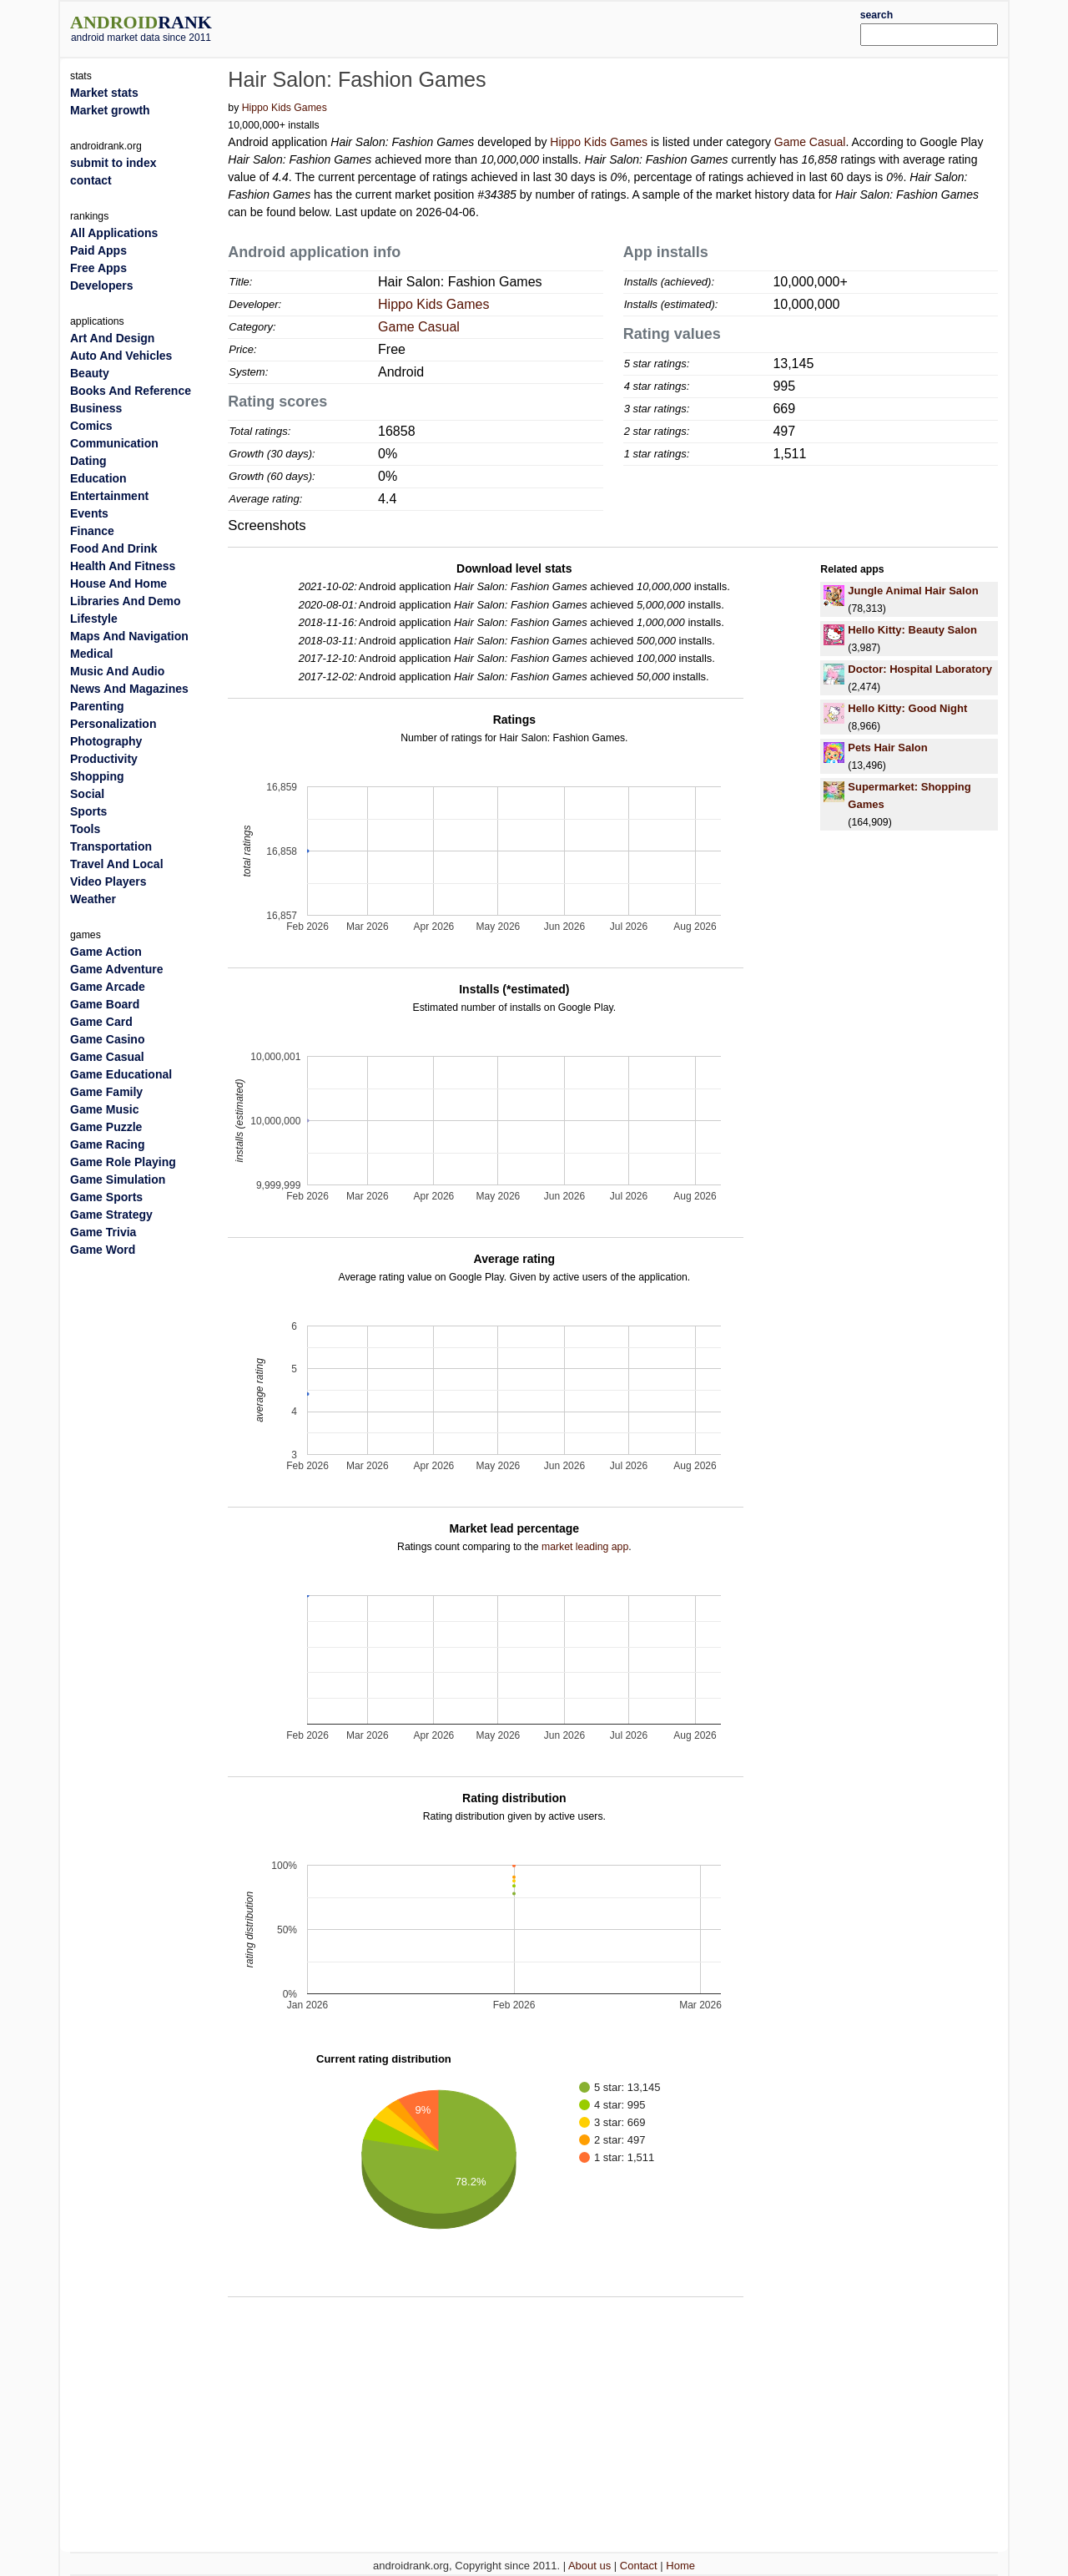  What do you see at coordinates (106, 1092) in the screenshot?
I see `Game Family` at bounding box center [106, 1092].